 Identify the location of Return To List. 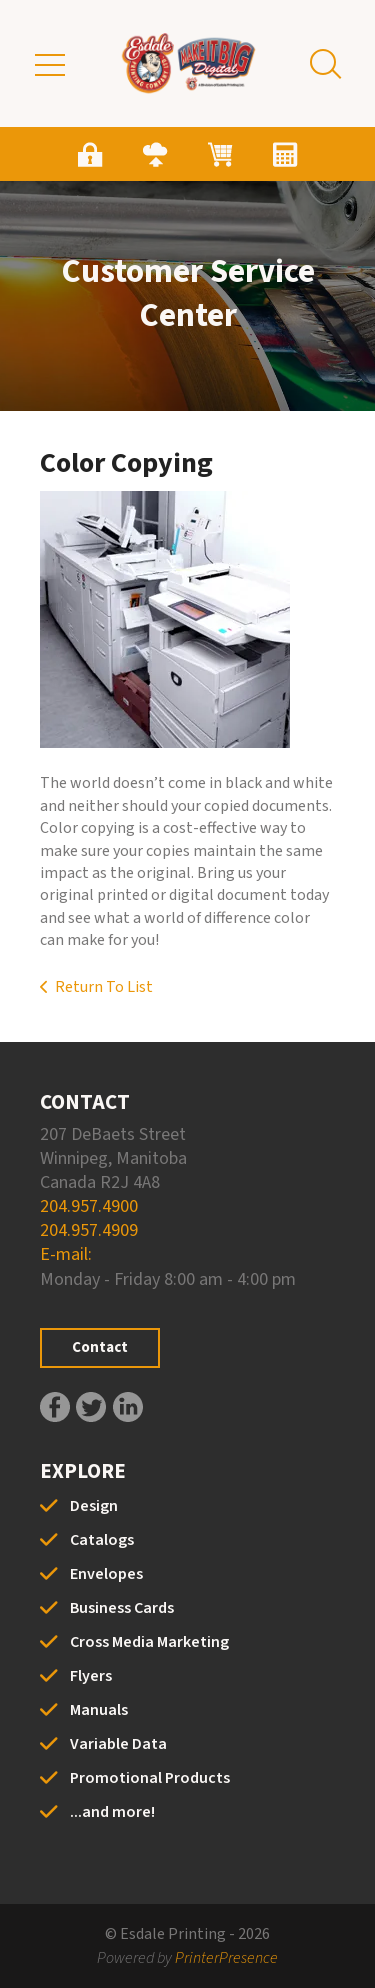
(104, 987).